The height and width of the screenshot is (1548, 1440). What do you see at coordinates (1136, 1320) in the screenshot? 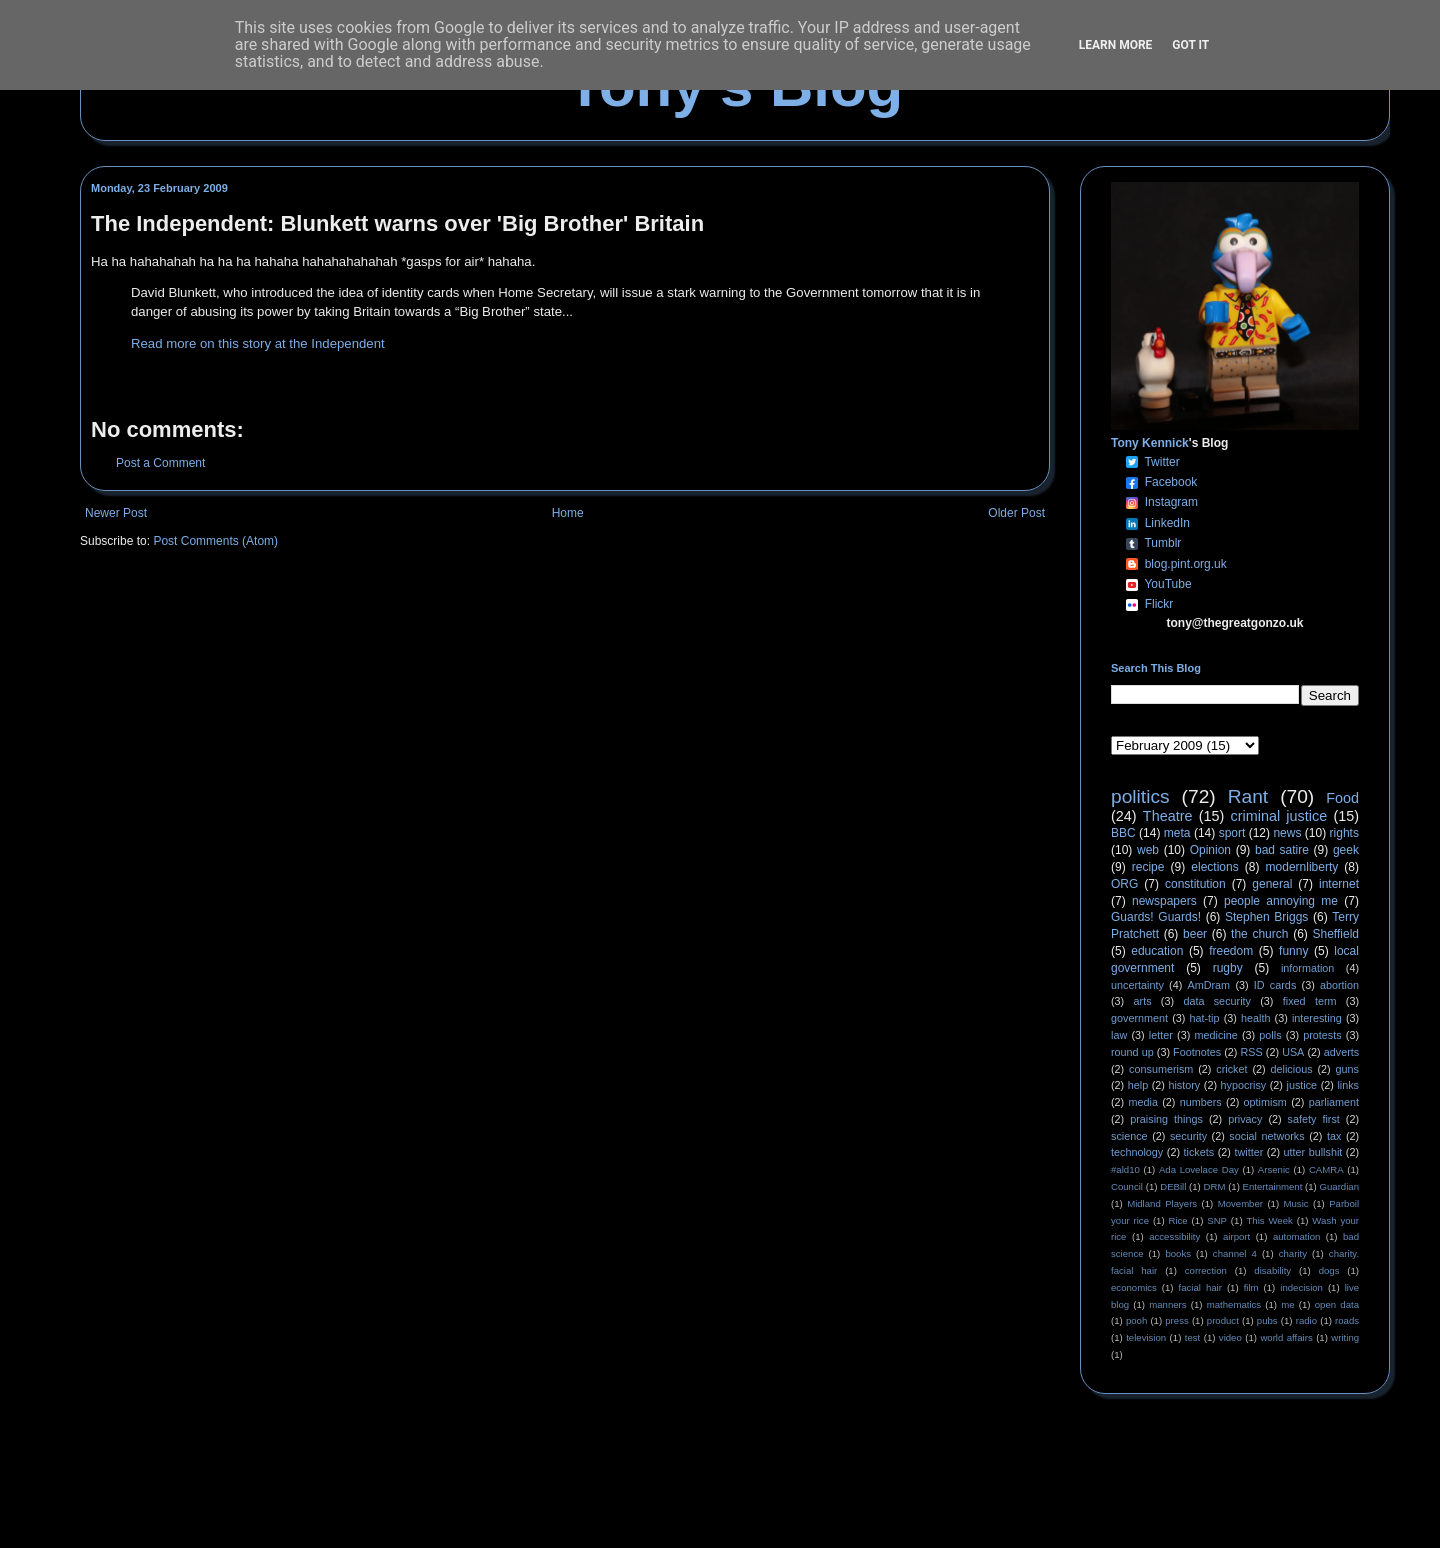
I see `pooh` at bounding box center [1136, 1320].